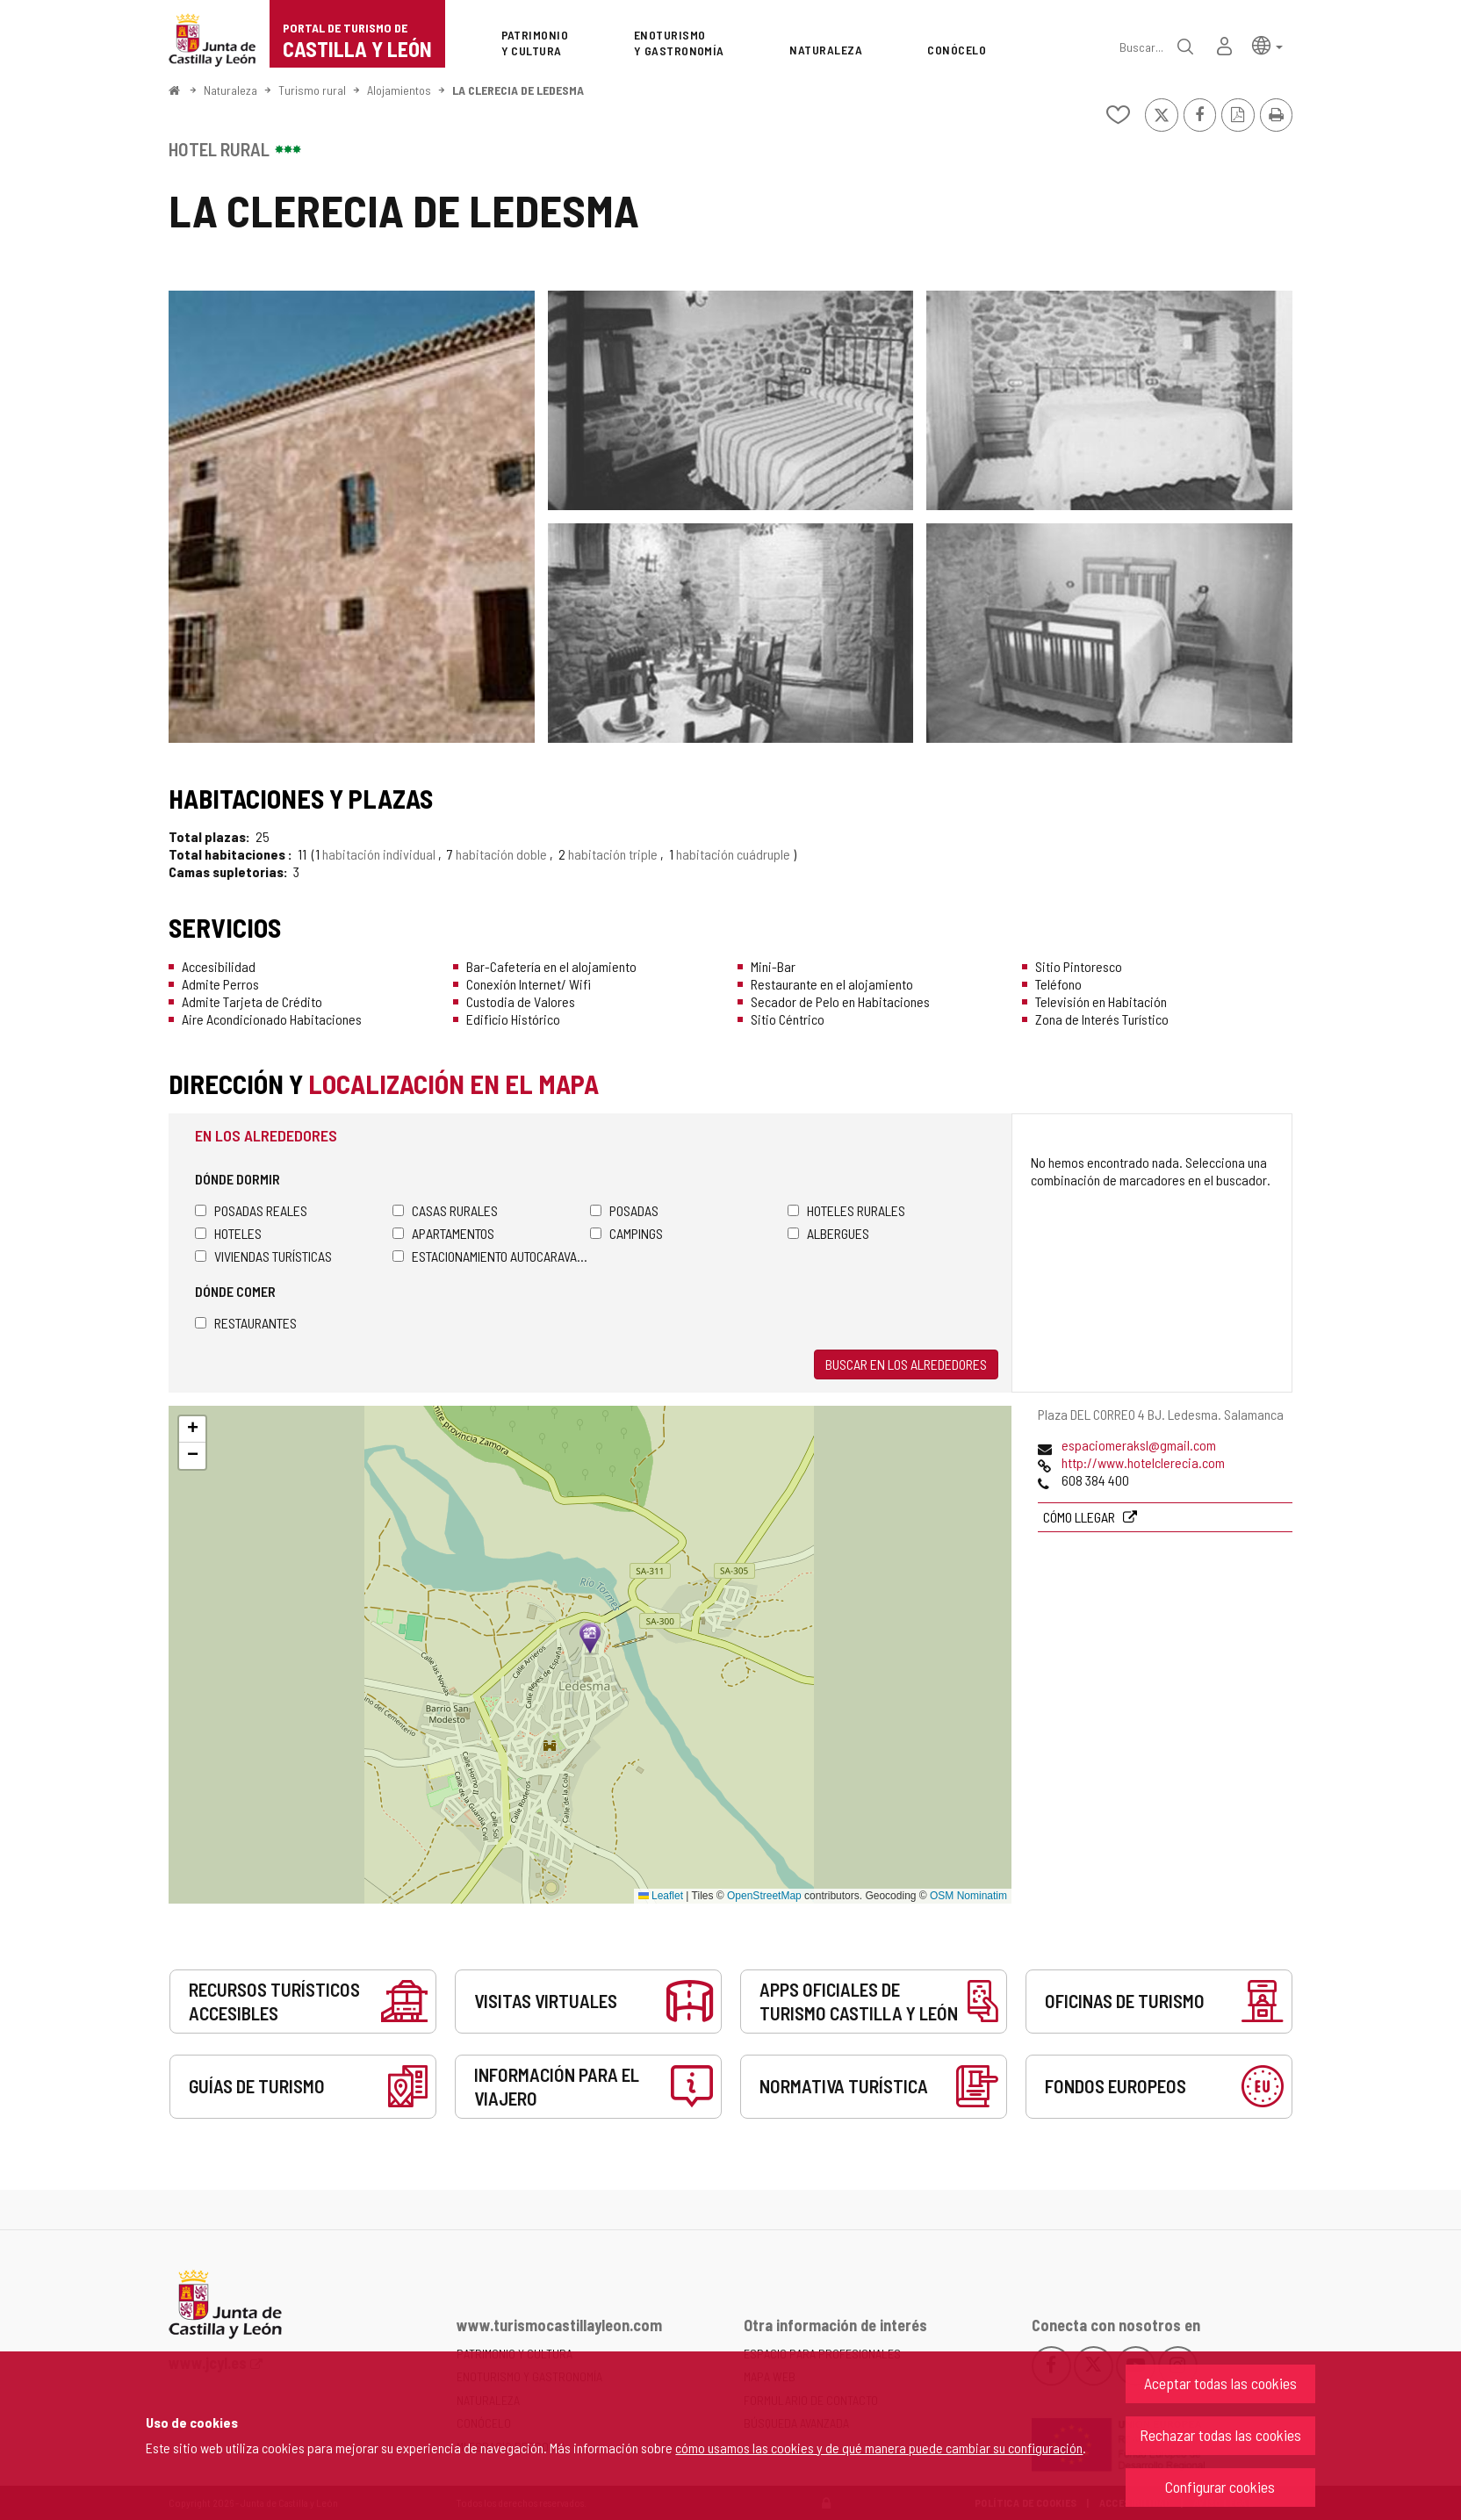 The image size is (1461, 2520). What do you see at coordinates (626, 1233) in the screenshot?
I see `Campings` at bounding box center [626, 1233].